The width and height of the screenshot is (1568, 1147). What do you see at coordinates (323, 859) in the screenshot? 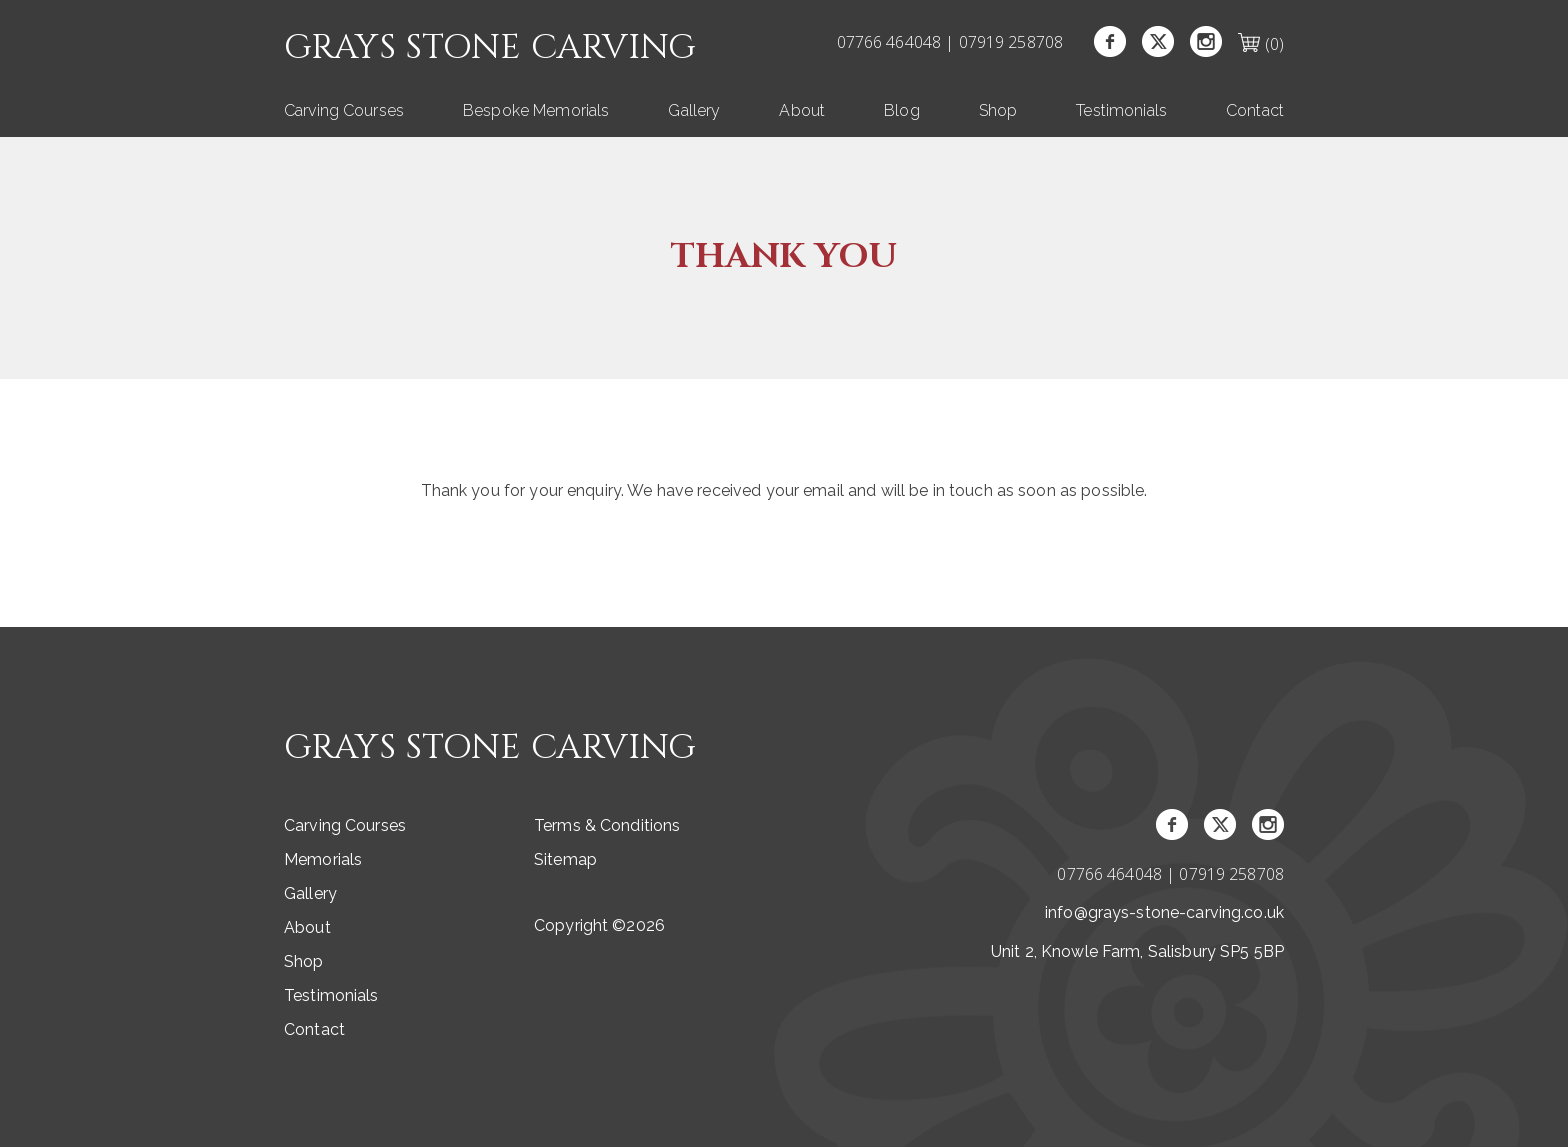
I see `Memorials` at bounding box center [323, 859].